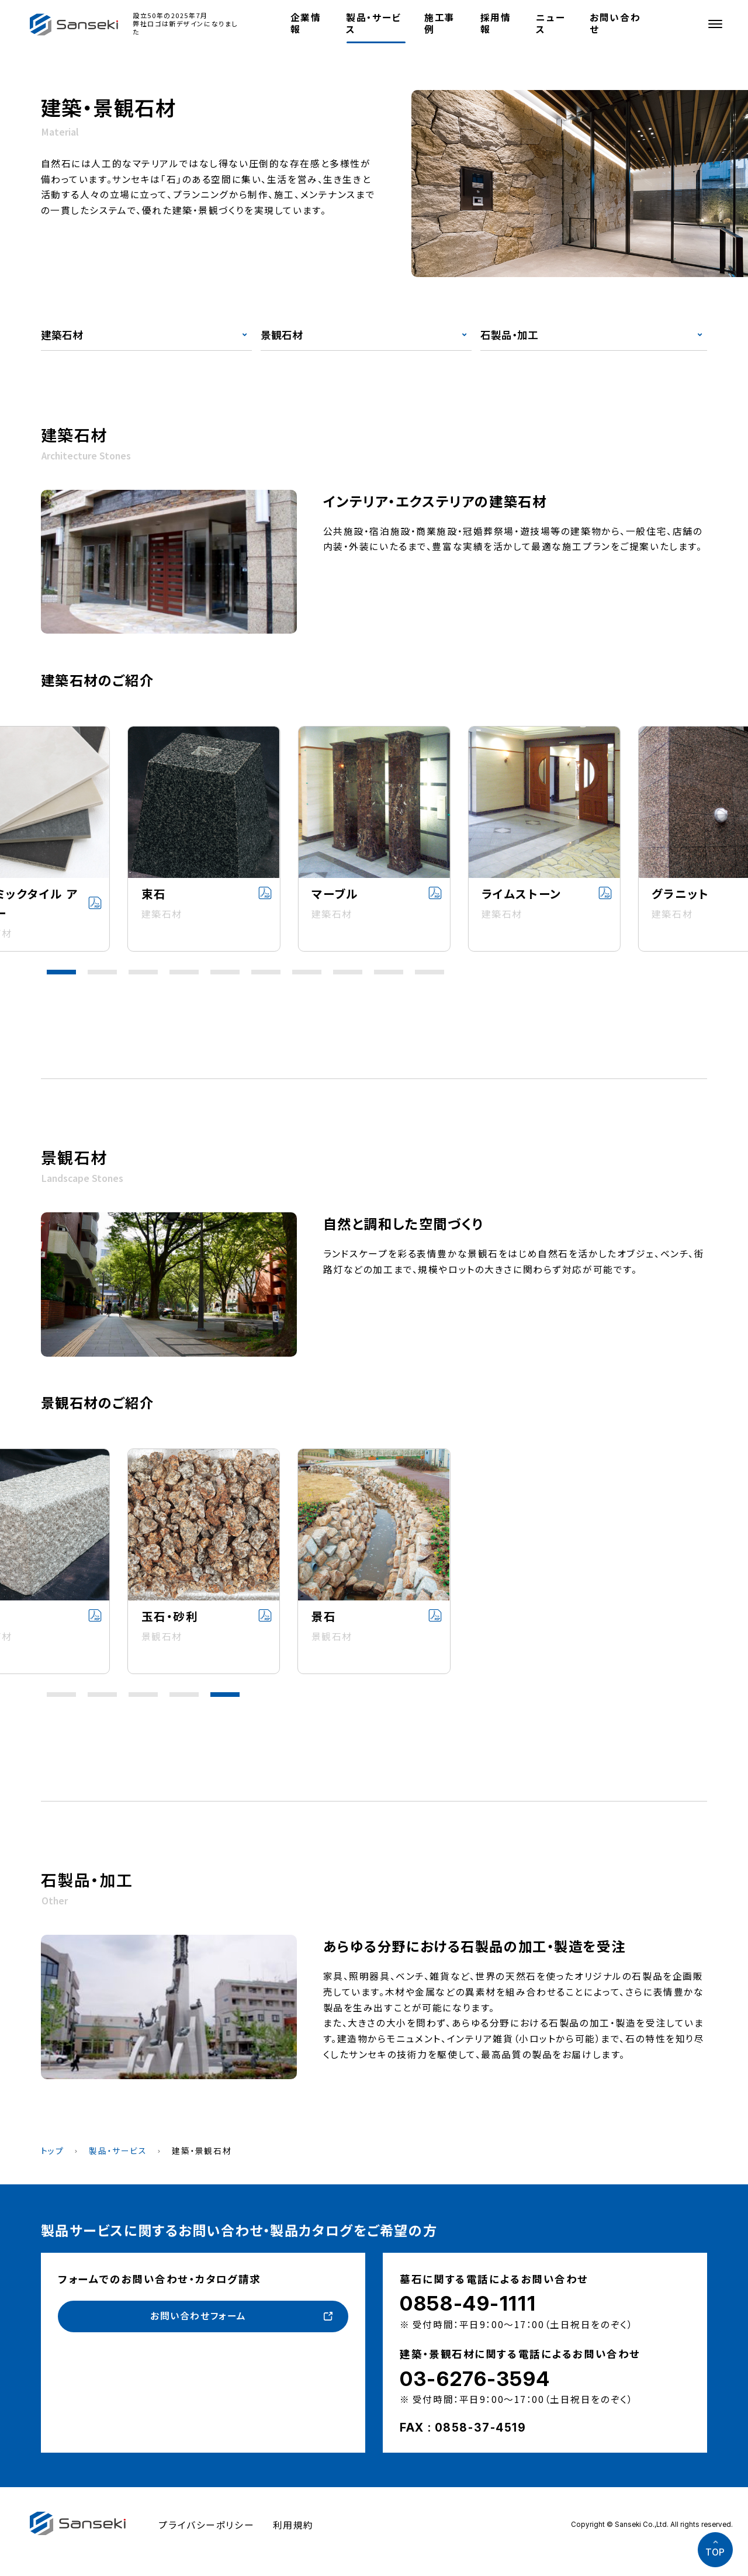  I want to click on プライバシーポリシー, so click(206, 2525).